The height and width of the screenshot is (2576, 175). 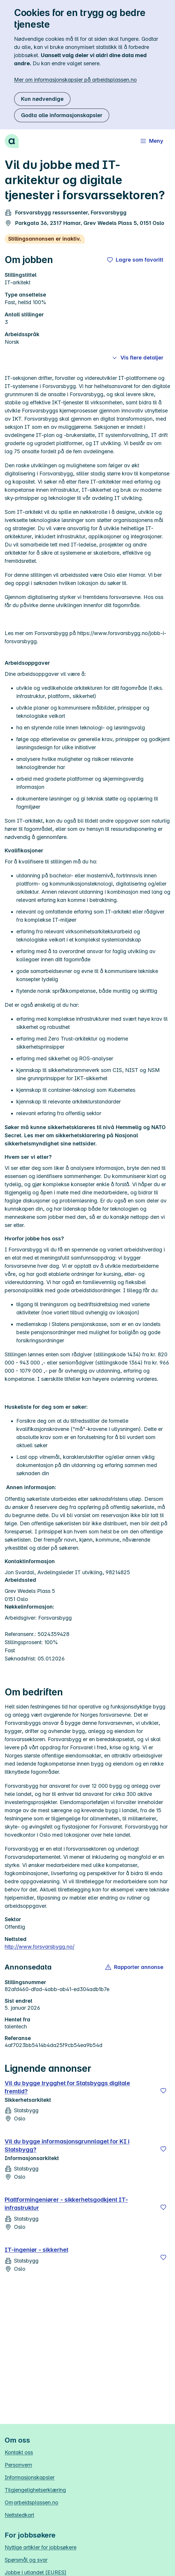 I want to click on Vil du bygge informasjonsgrunnlaget for KI i Statsbygg?, so click(x=67, y=2145).